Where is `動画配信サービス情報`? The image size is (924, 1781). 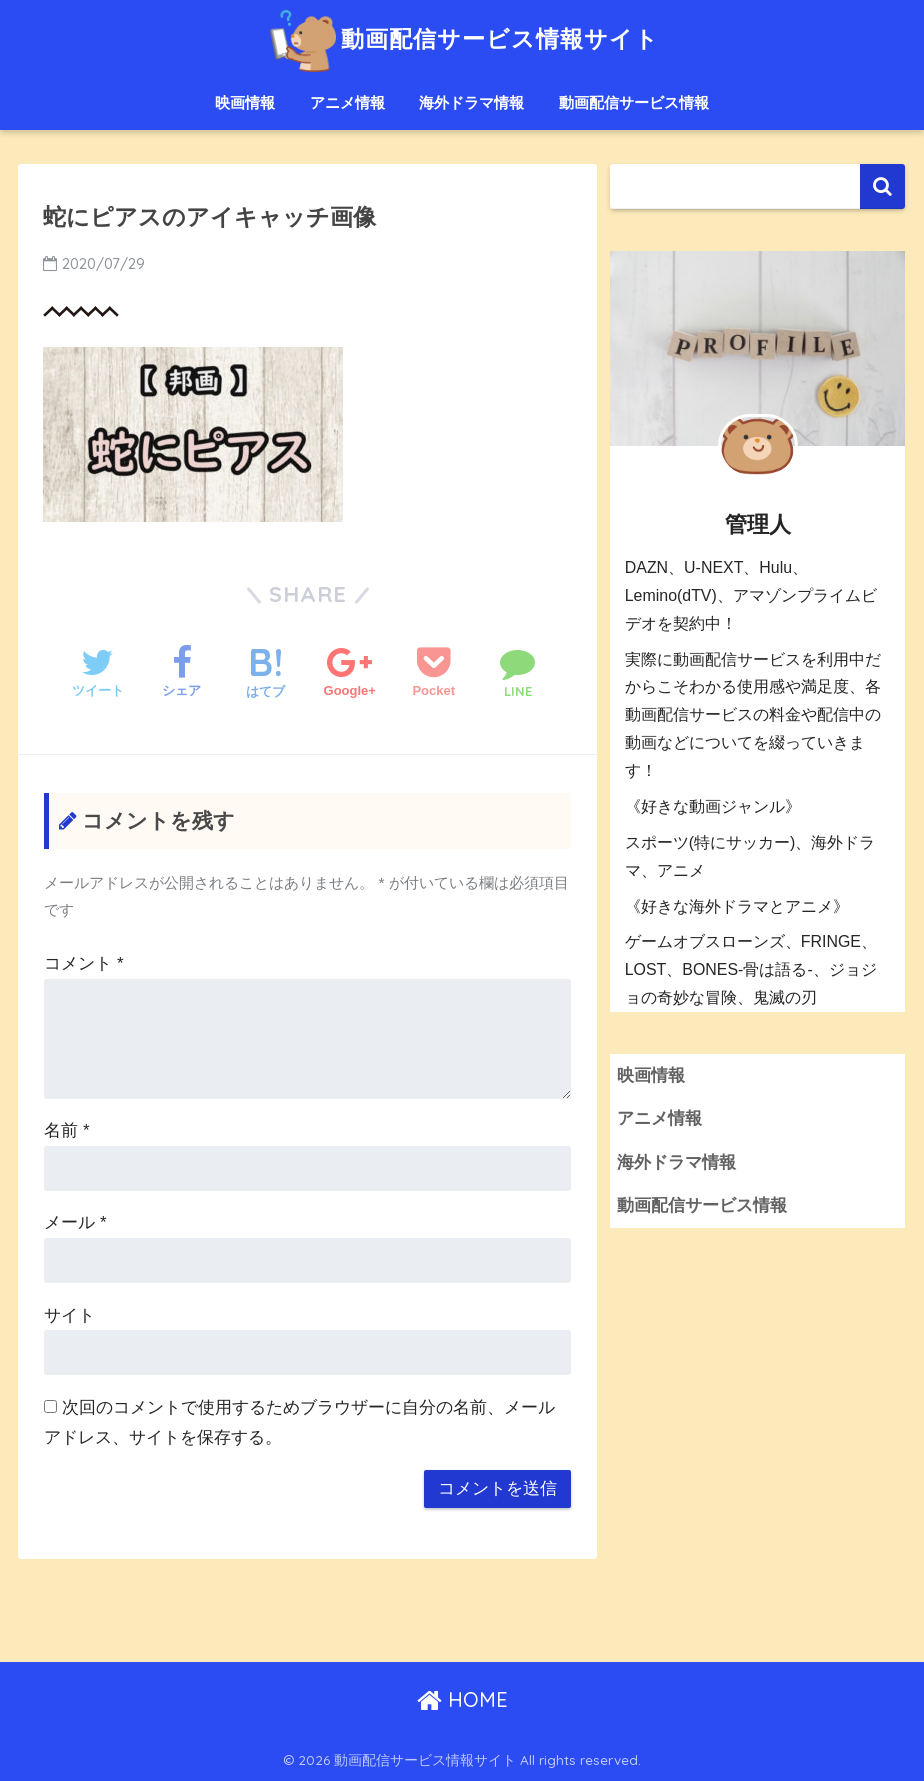
動画配信サービス情報 is located at coordinates (634, 102).